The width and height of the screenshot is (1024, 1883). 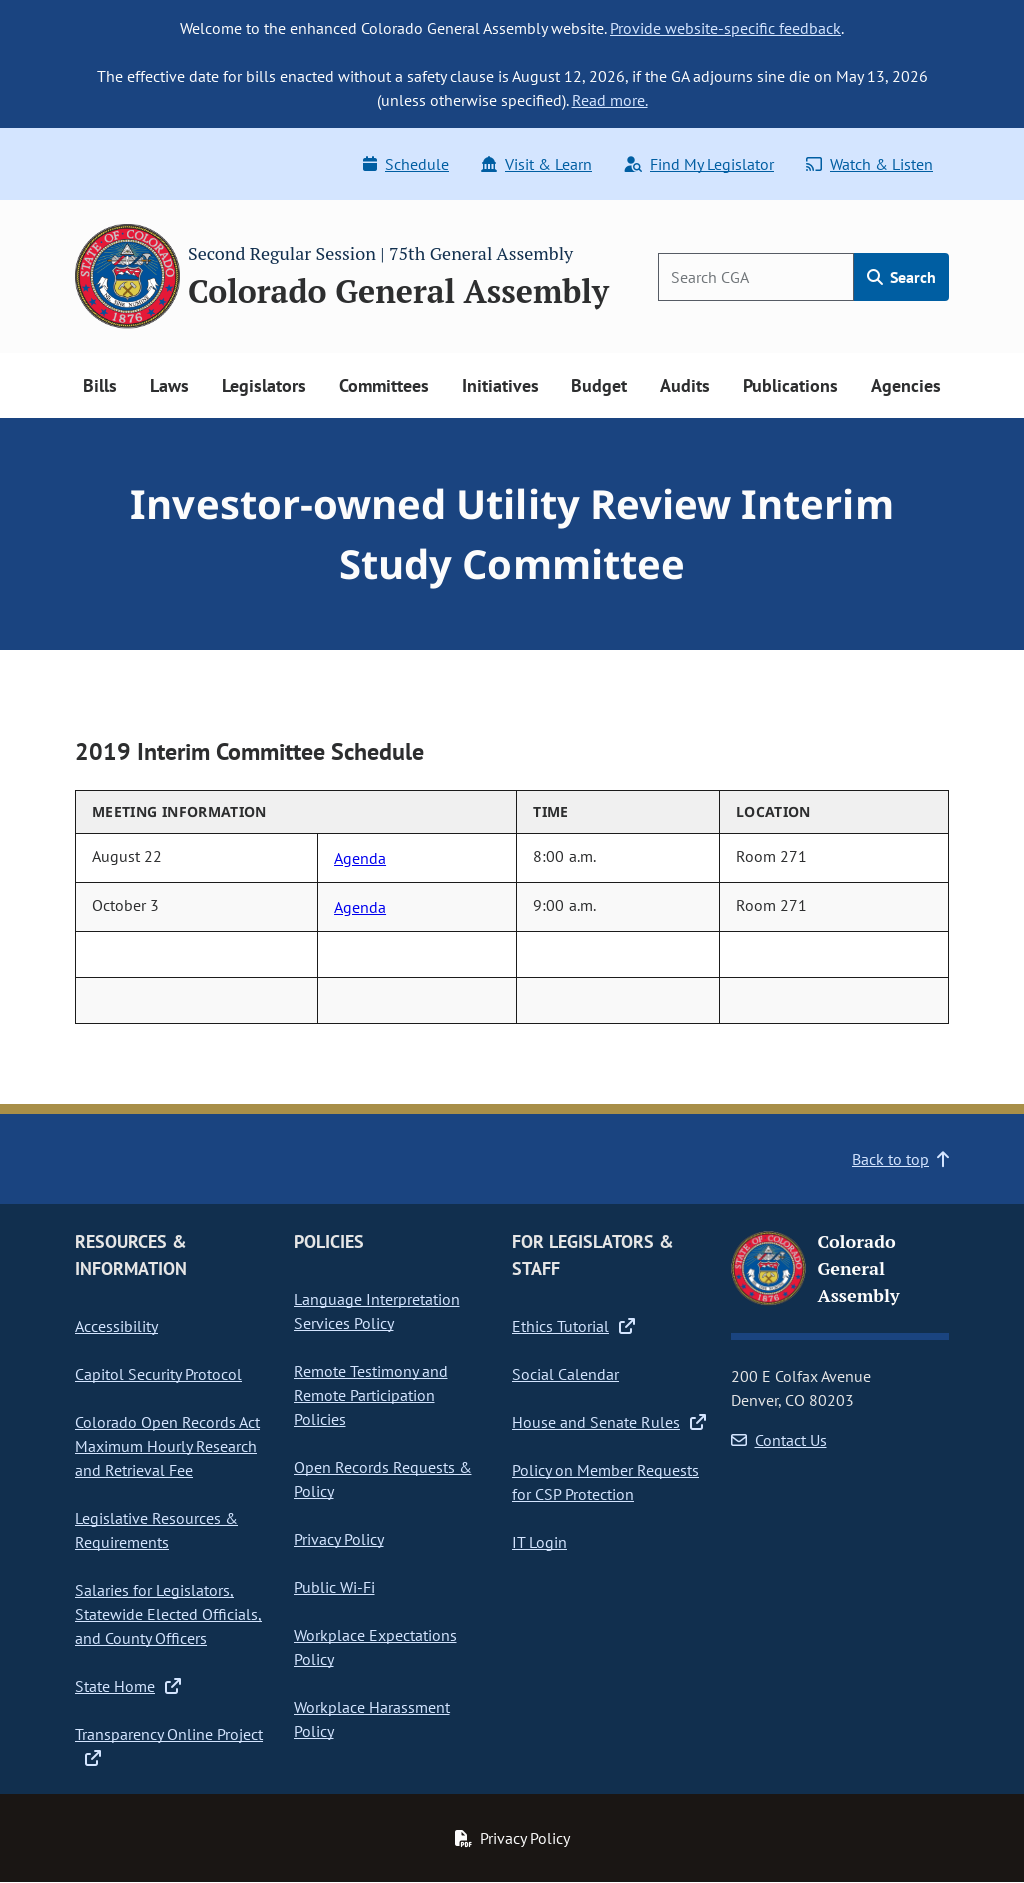 What do you see at coordinates (158, 1374) in the screenshot?
I see `Capitol Security Protocol` at bounding box center [158, 1374].